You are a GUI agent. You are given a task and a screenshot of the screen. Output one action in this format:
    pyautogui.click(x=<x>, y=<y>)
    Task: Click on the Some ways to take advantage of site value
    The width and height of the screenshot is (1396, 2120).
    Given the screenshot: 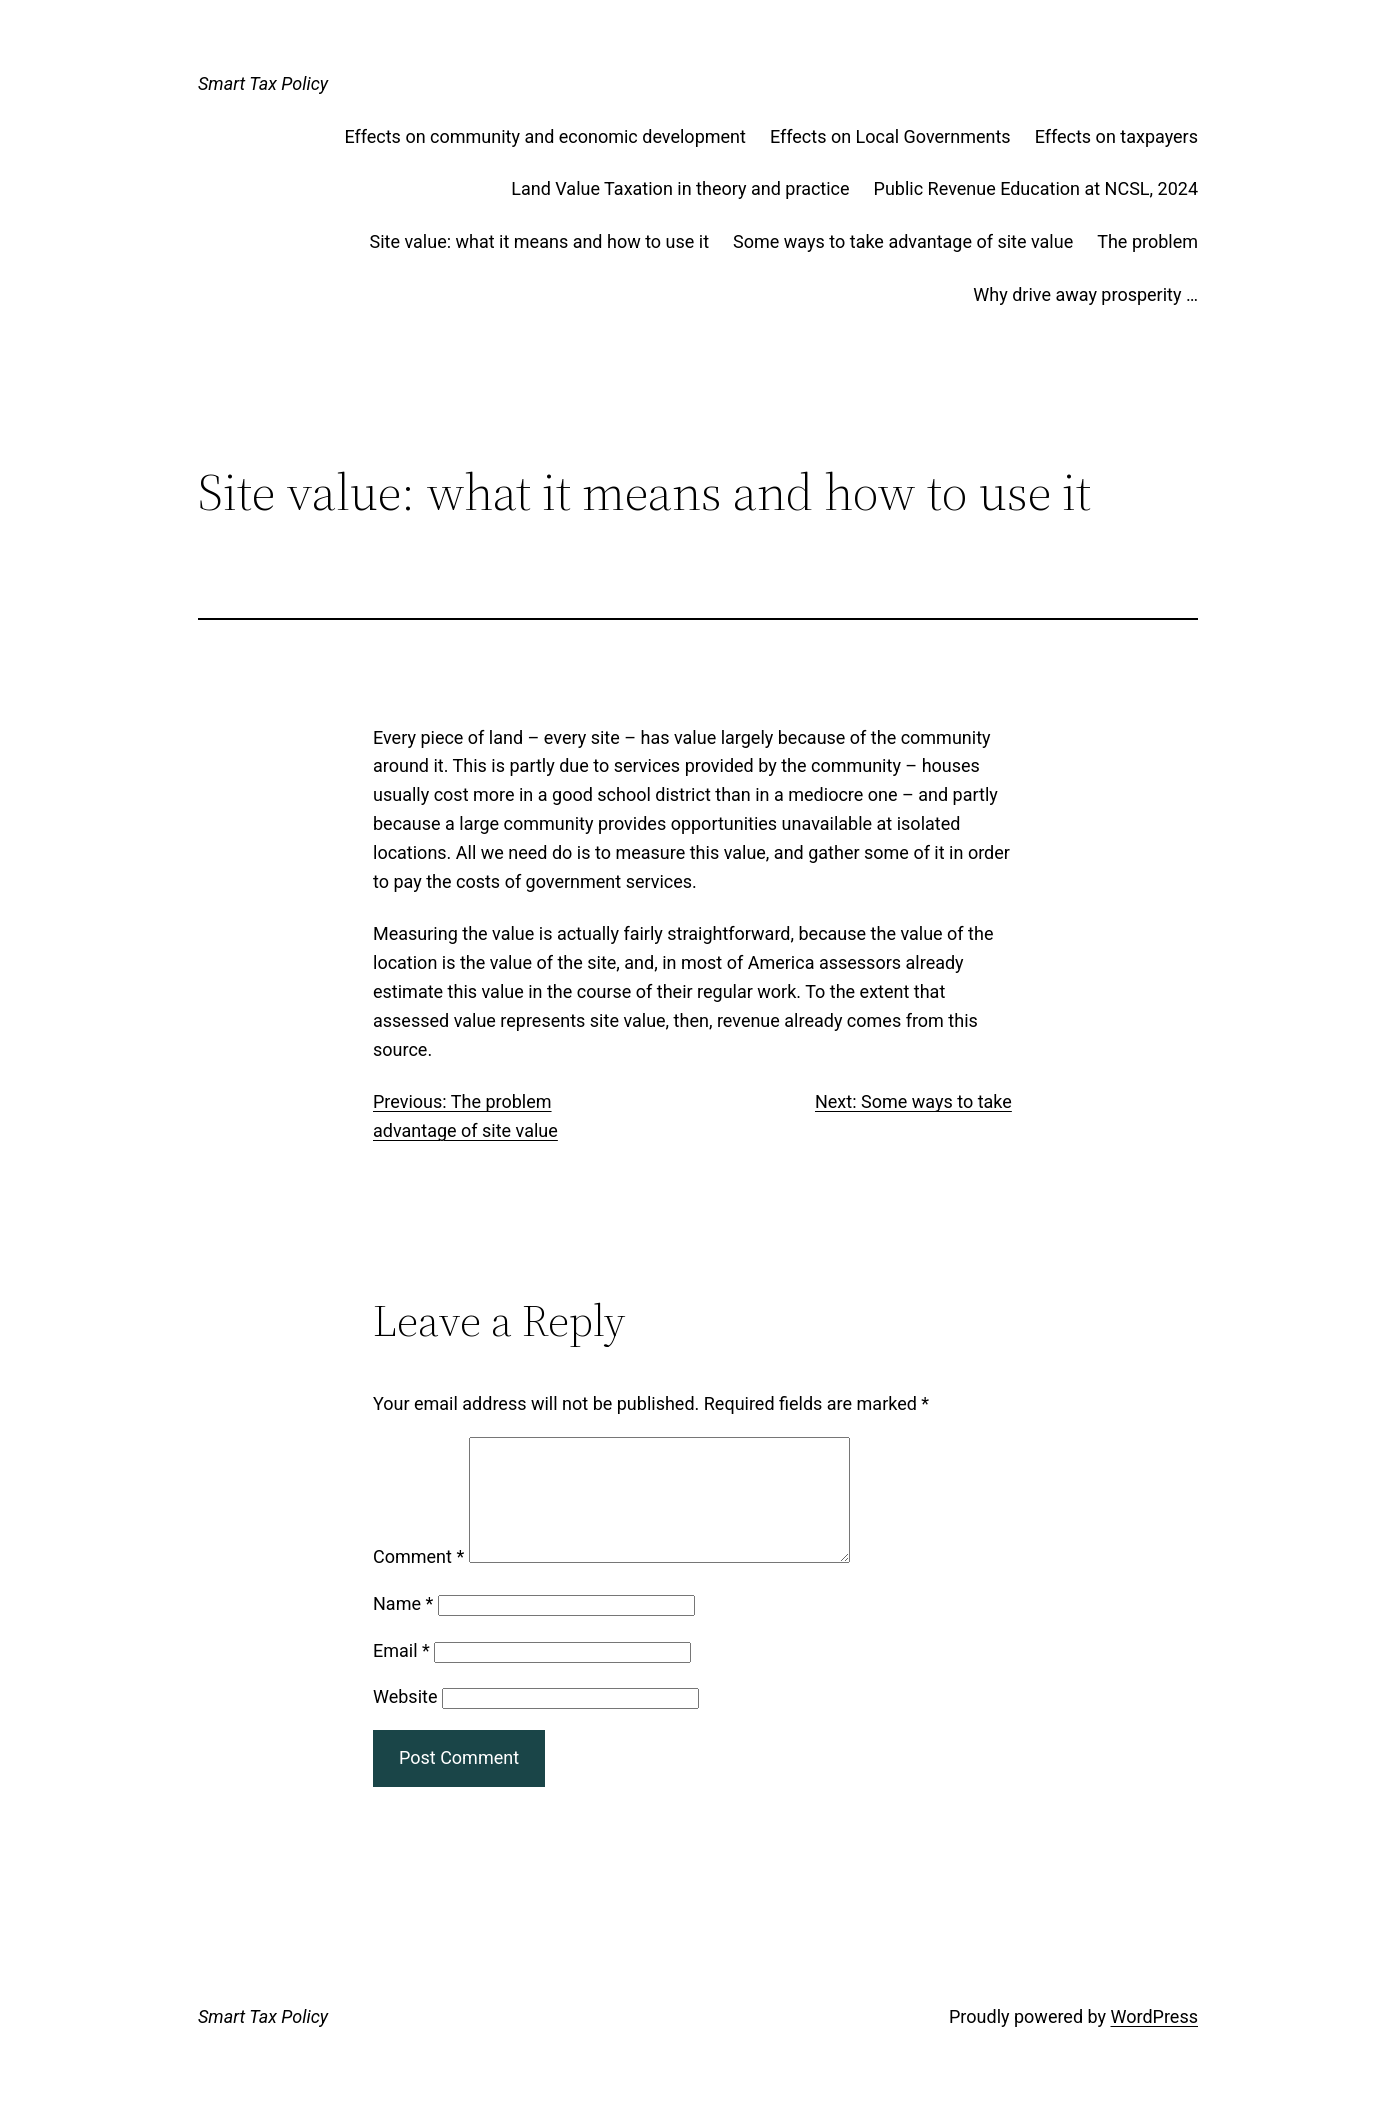 What is the action you would take?
    pyautogui.click(x=903, y=241)
    